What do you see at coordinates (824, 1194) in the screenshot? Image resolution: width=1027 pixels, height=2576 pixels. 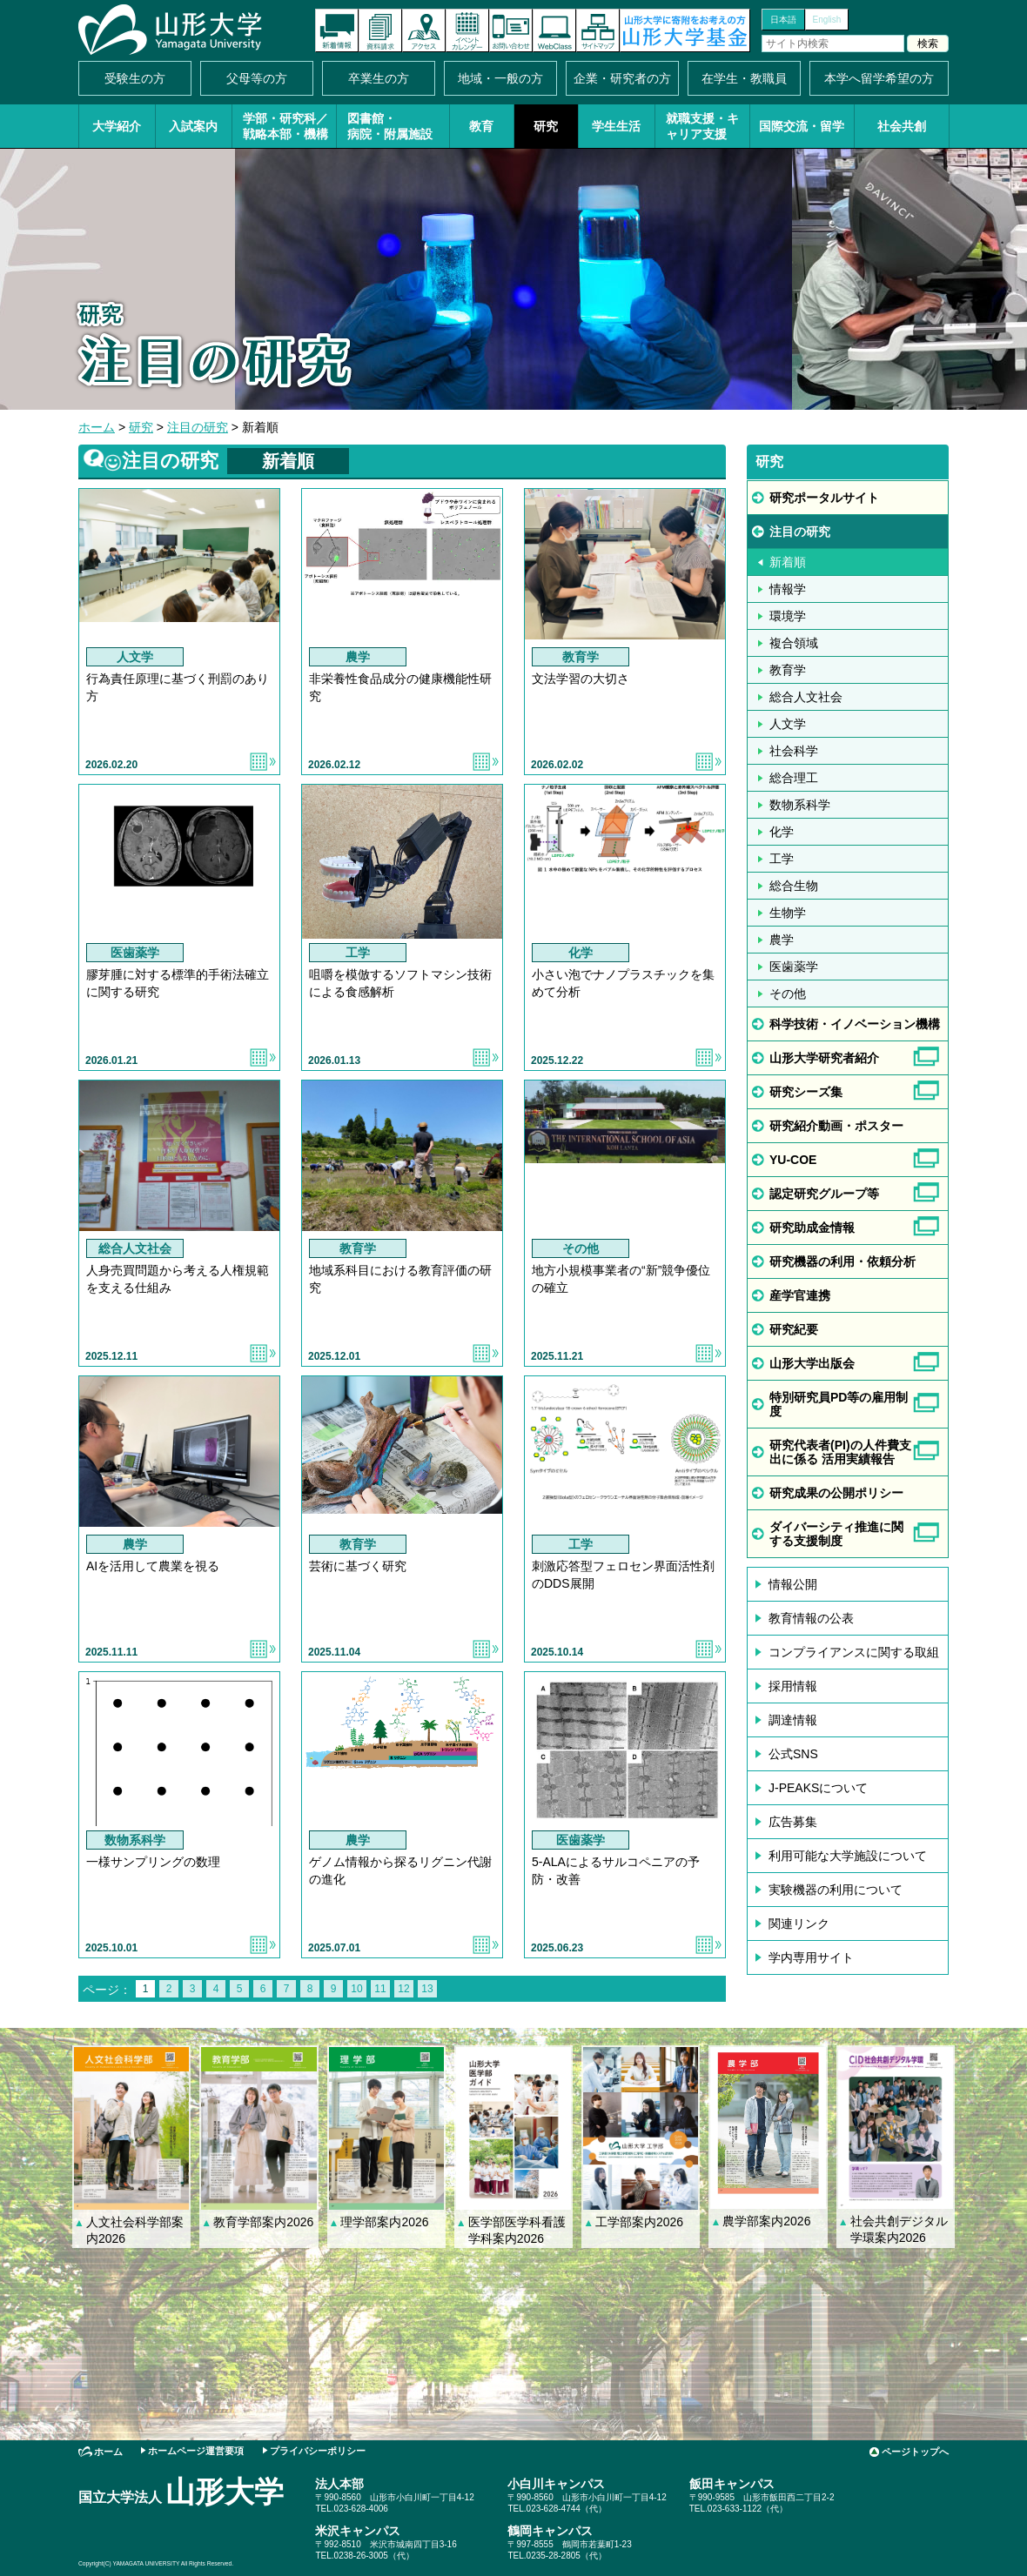 I see `認定研究グループ等` at bounding box center [824, 1194].